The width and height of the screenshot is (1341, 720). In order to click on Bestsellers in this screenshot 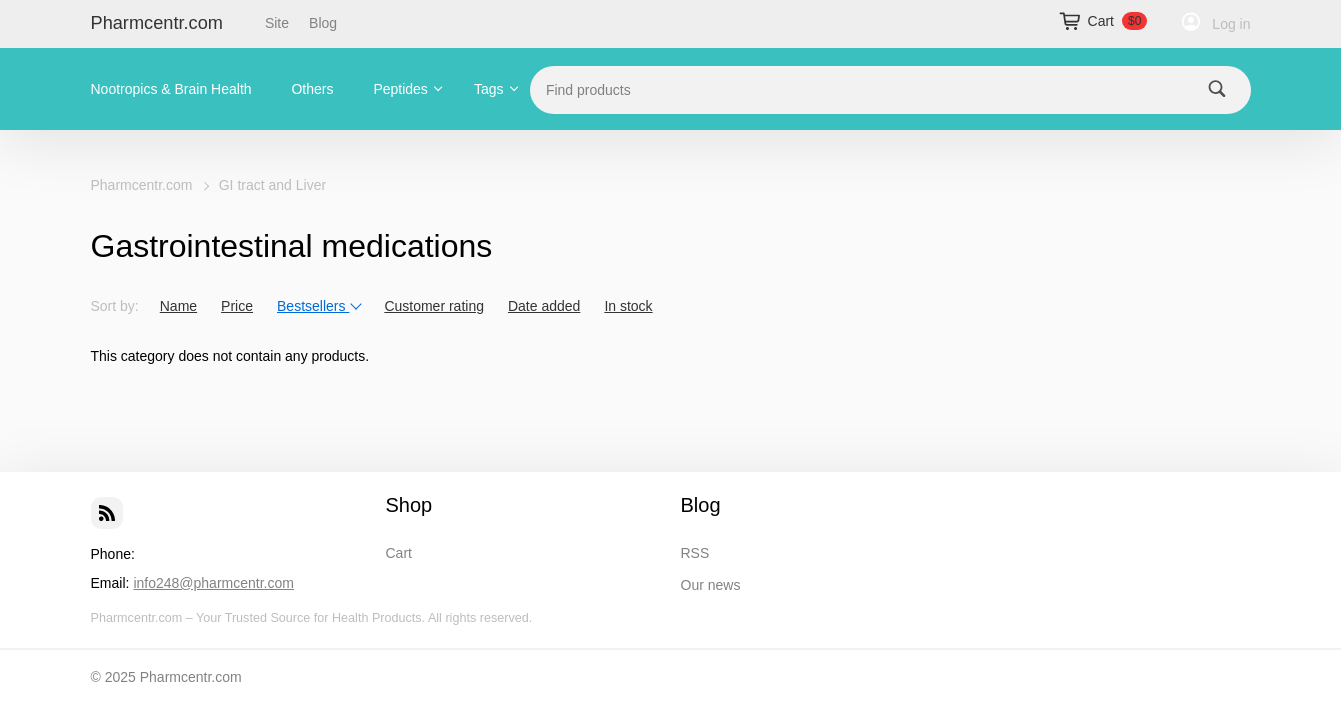, I will do `click(319, 306)`.